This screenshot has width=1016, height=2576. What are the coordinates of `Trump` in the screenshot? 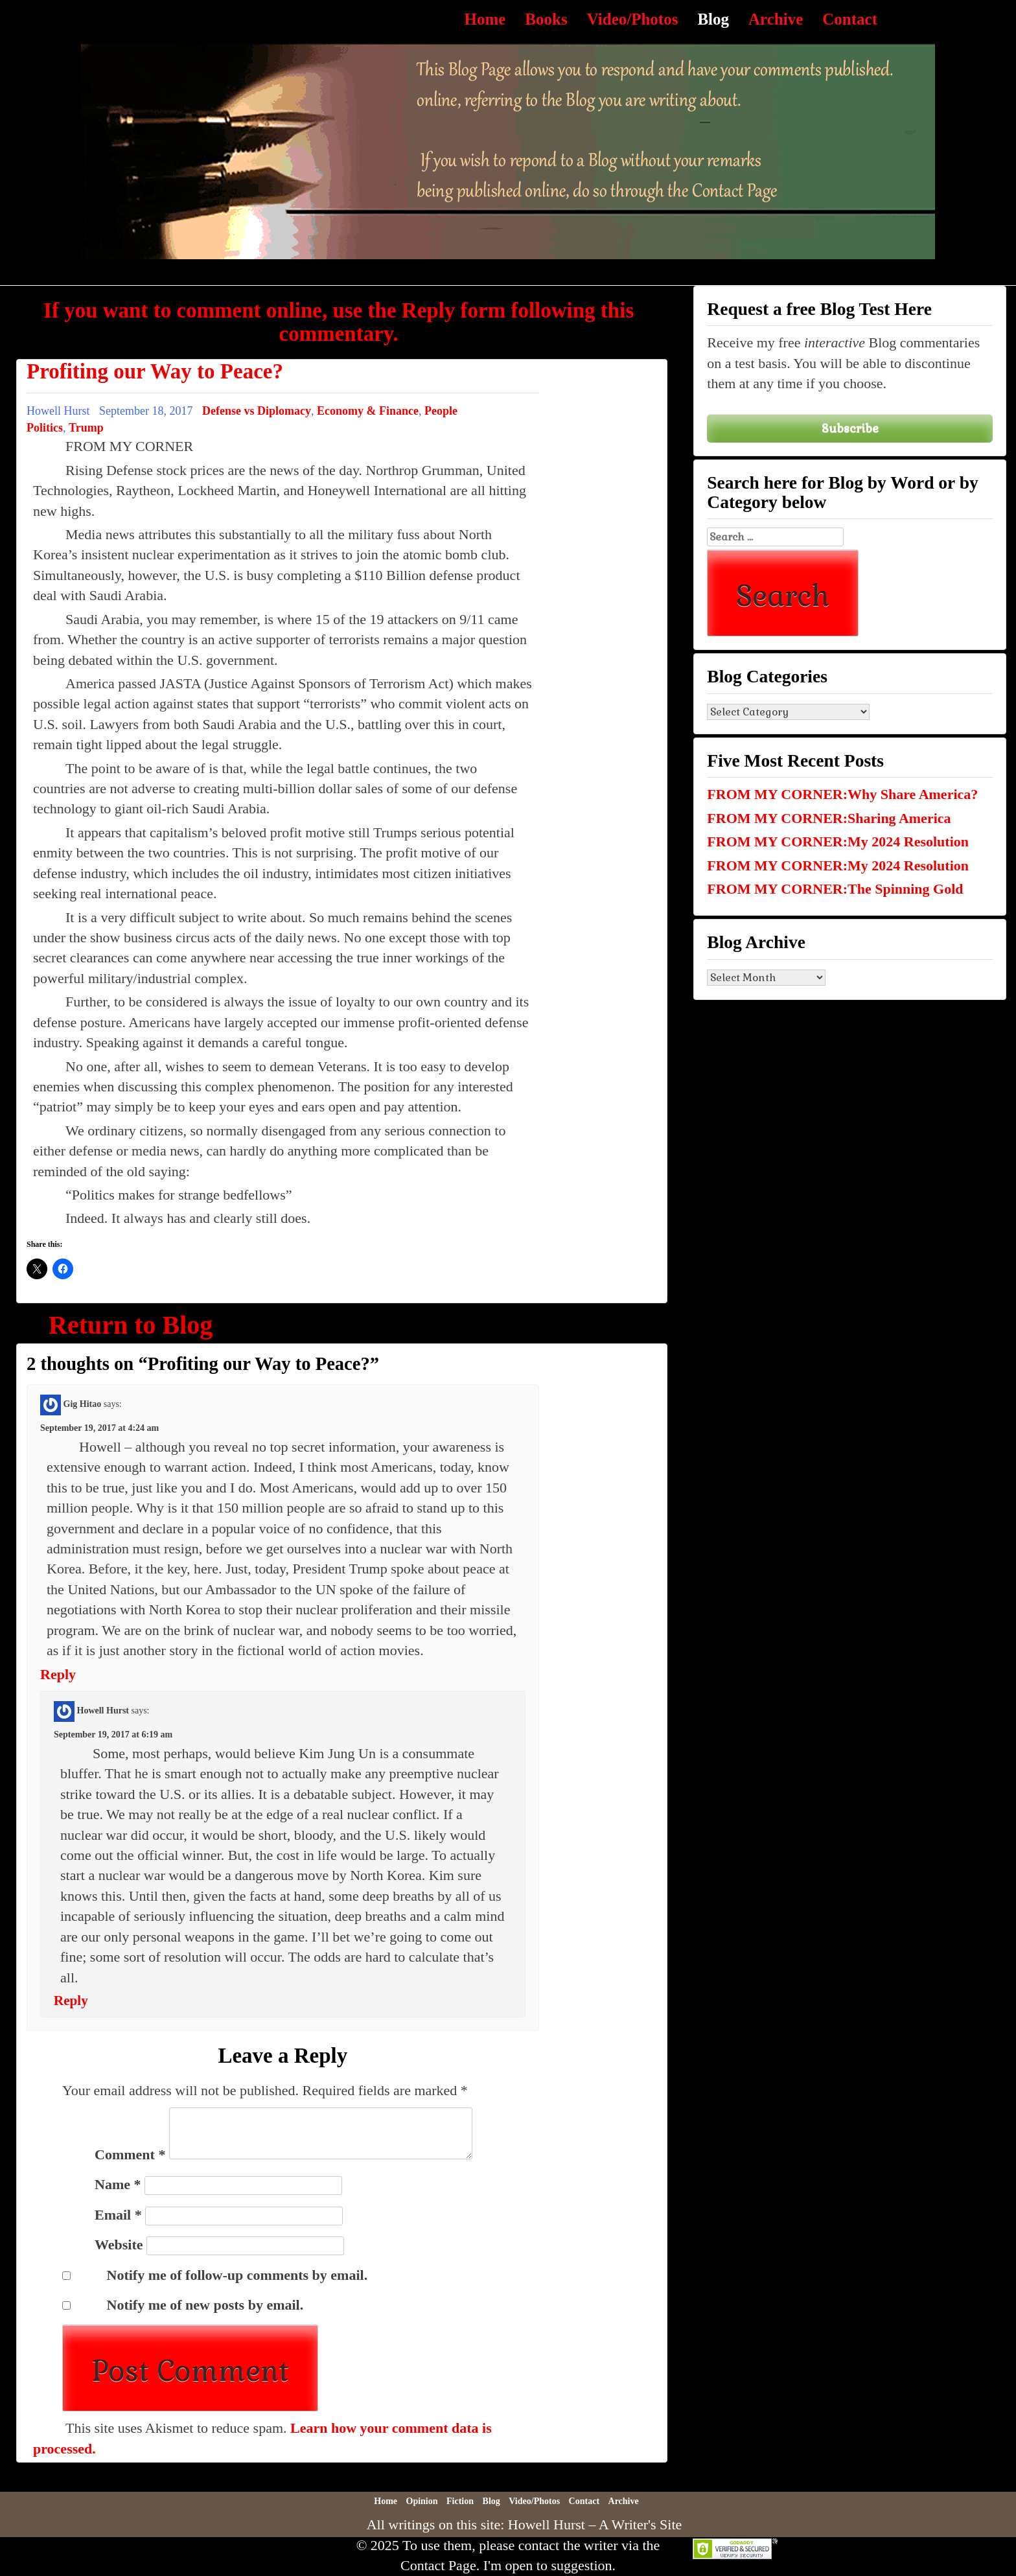 It's located at (86, 427).